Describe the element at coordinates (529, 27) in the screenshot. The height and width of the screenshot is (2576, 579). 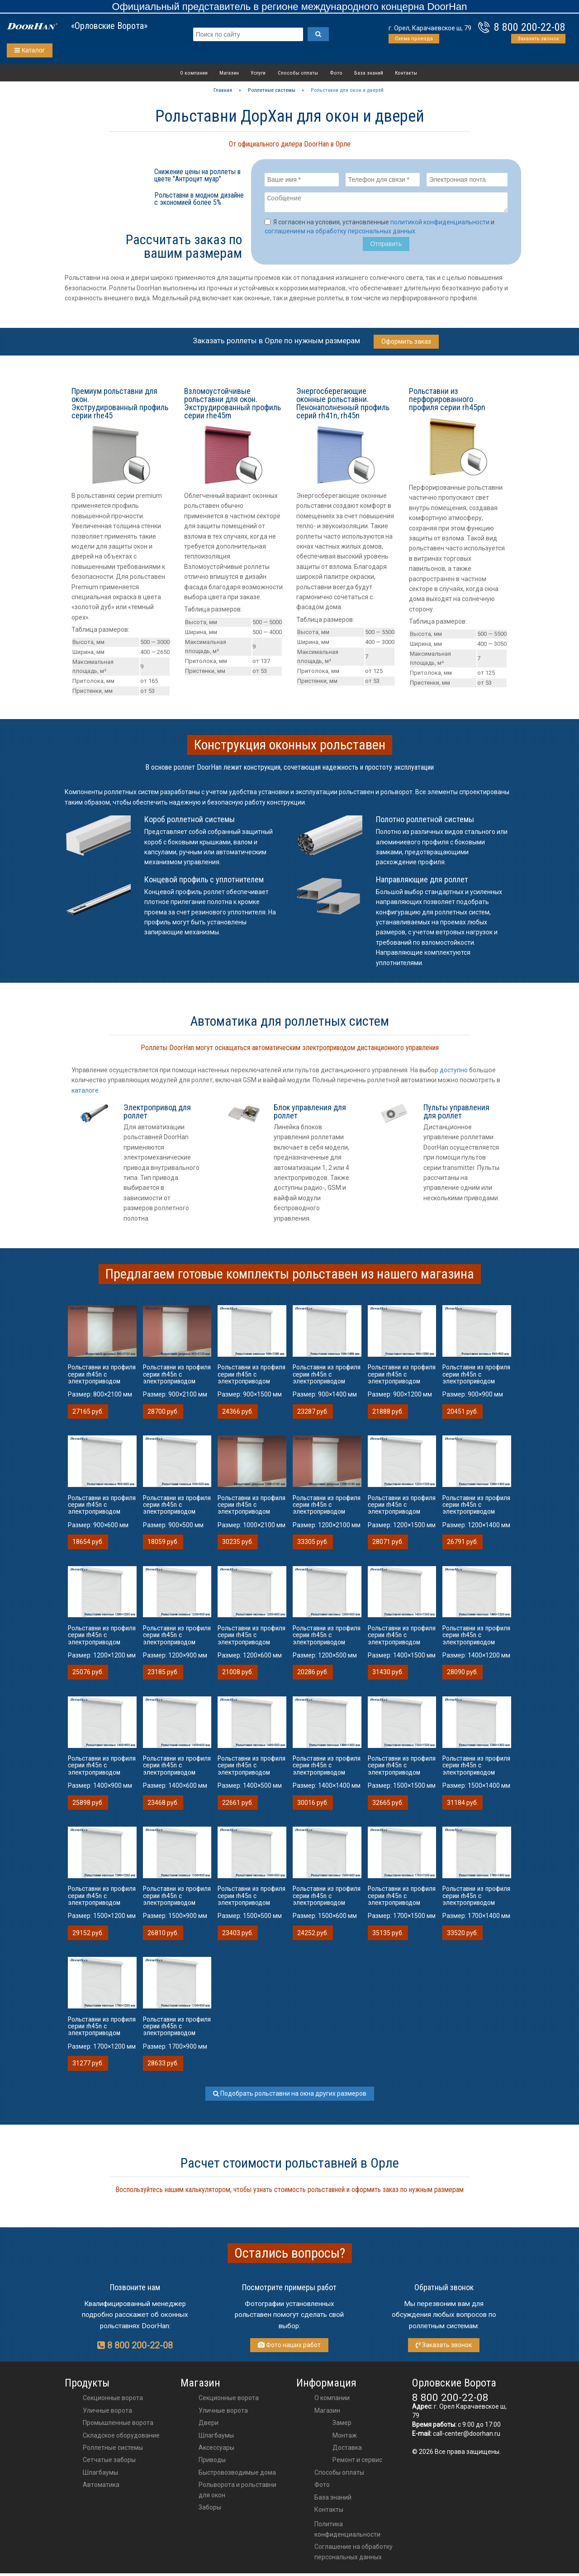
I see `8 800 200-22-08` at that location.